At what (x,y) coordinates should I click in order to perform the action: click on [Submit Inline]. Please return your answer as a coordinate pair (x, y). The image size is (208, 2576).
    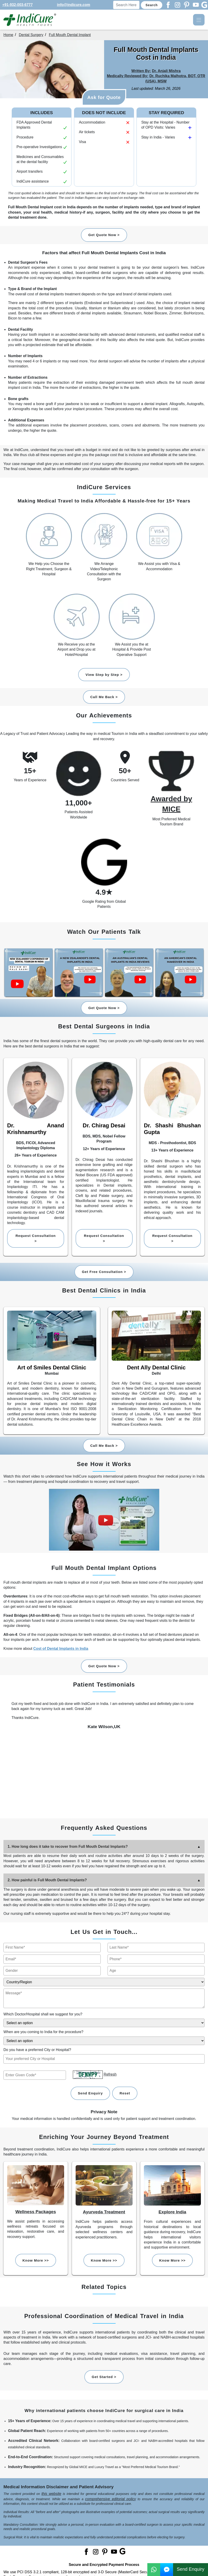
    Looking at the image, I should click on (90, 2093).